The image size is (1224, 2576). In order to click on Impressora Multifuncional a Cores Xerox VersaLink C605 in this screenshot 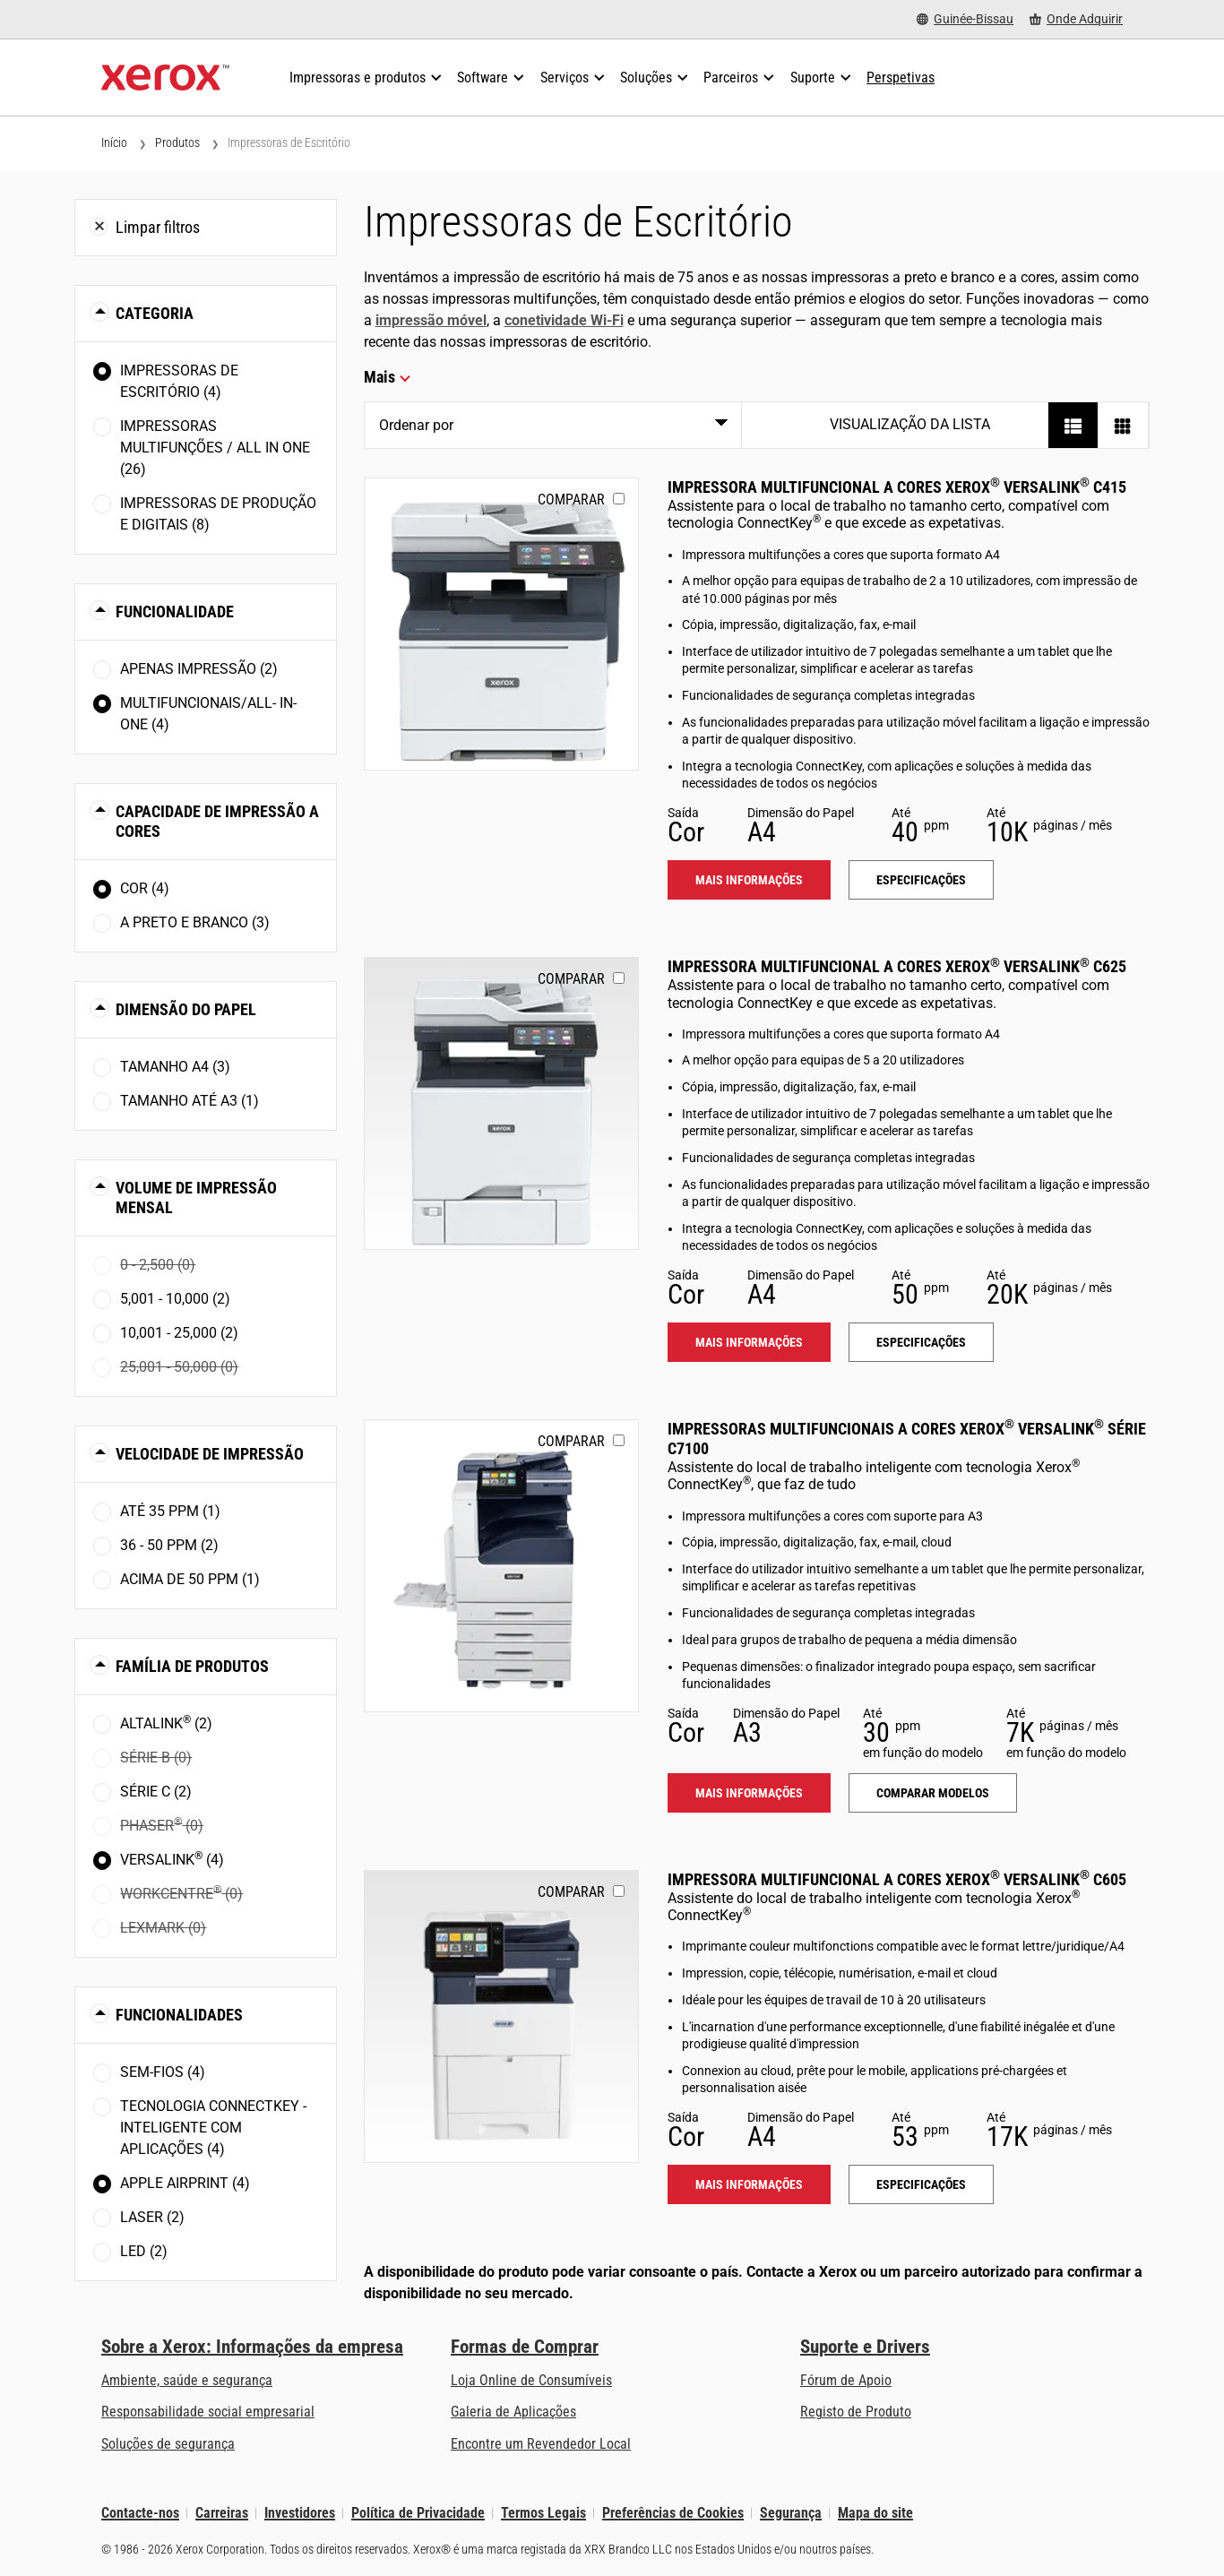, I will do `click(897, 1879)`.